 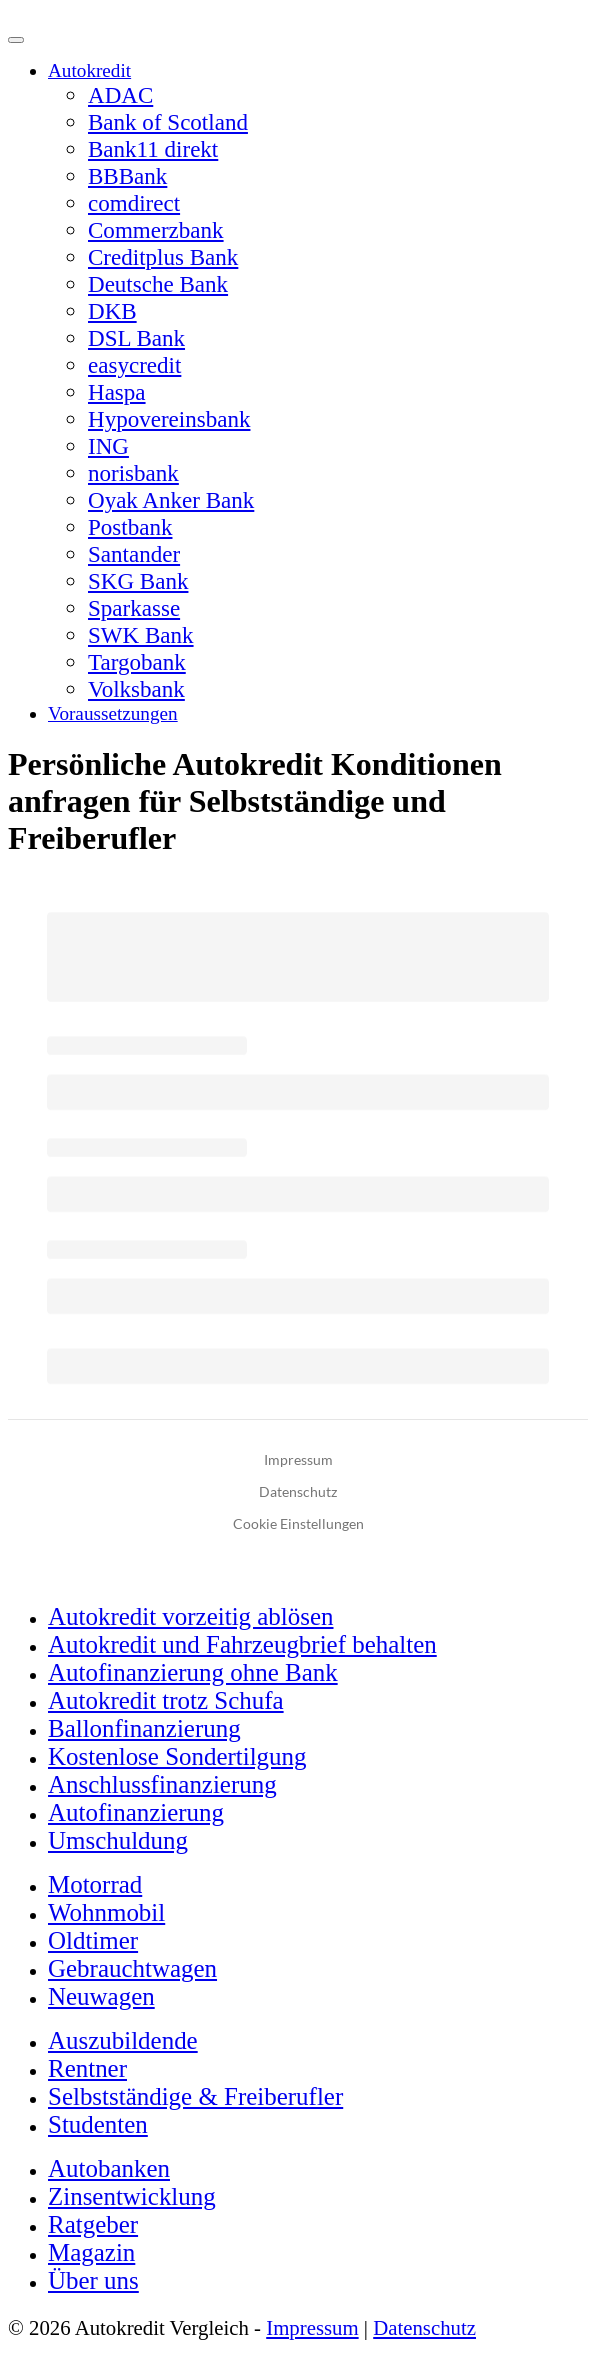 I want to click on Ratgeber, so click(x=93, y=2224).